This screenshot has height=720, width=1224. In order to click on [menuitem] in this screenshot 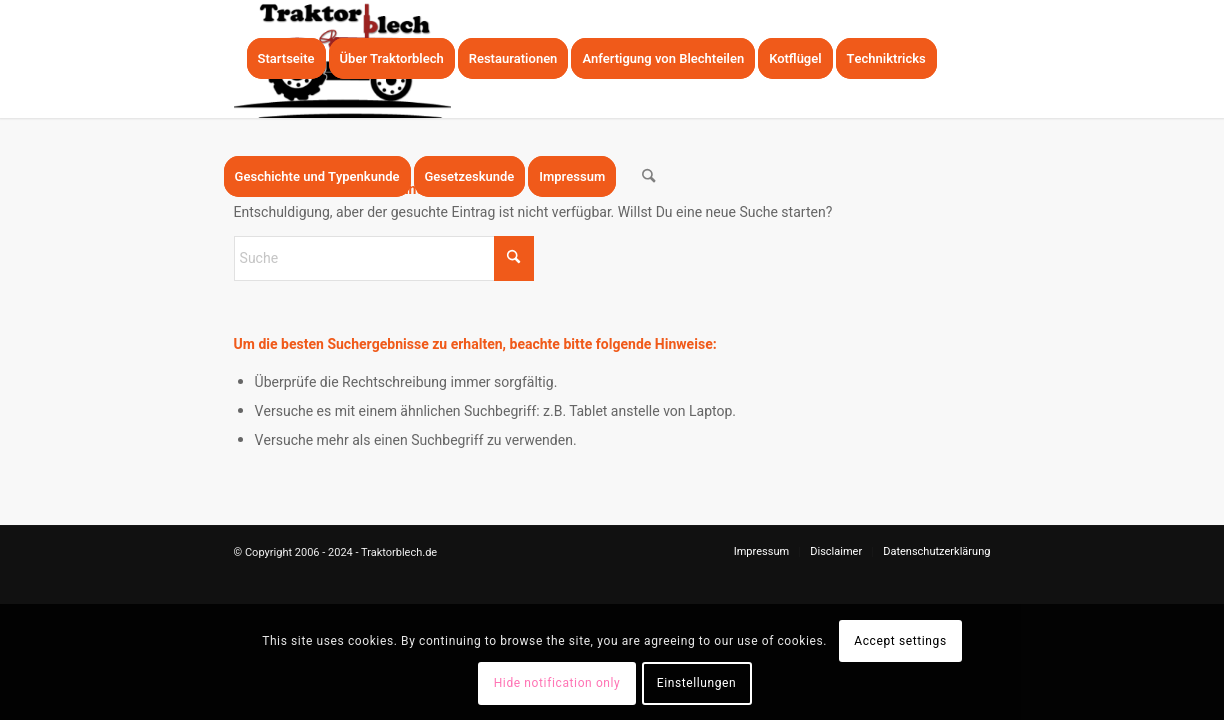, I will do `click(286, 59)`.